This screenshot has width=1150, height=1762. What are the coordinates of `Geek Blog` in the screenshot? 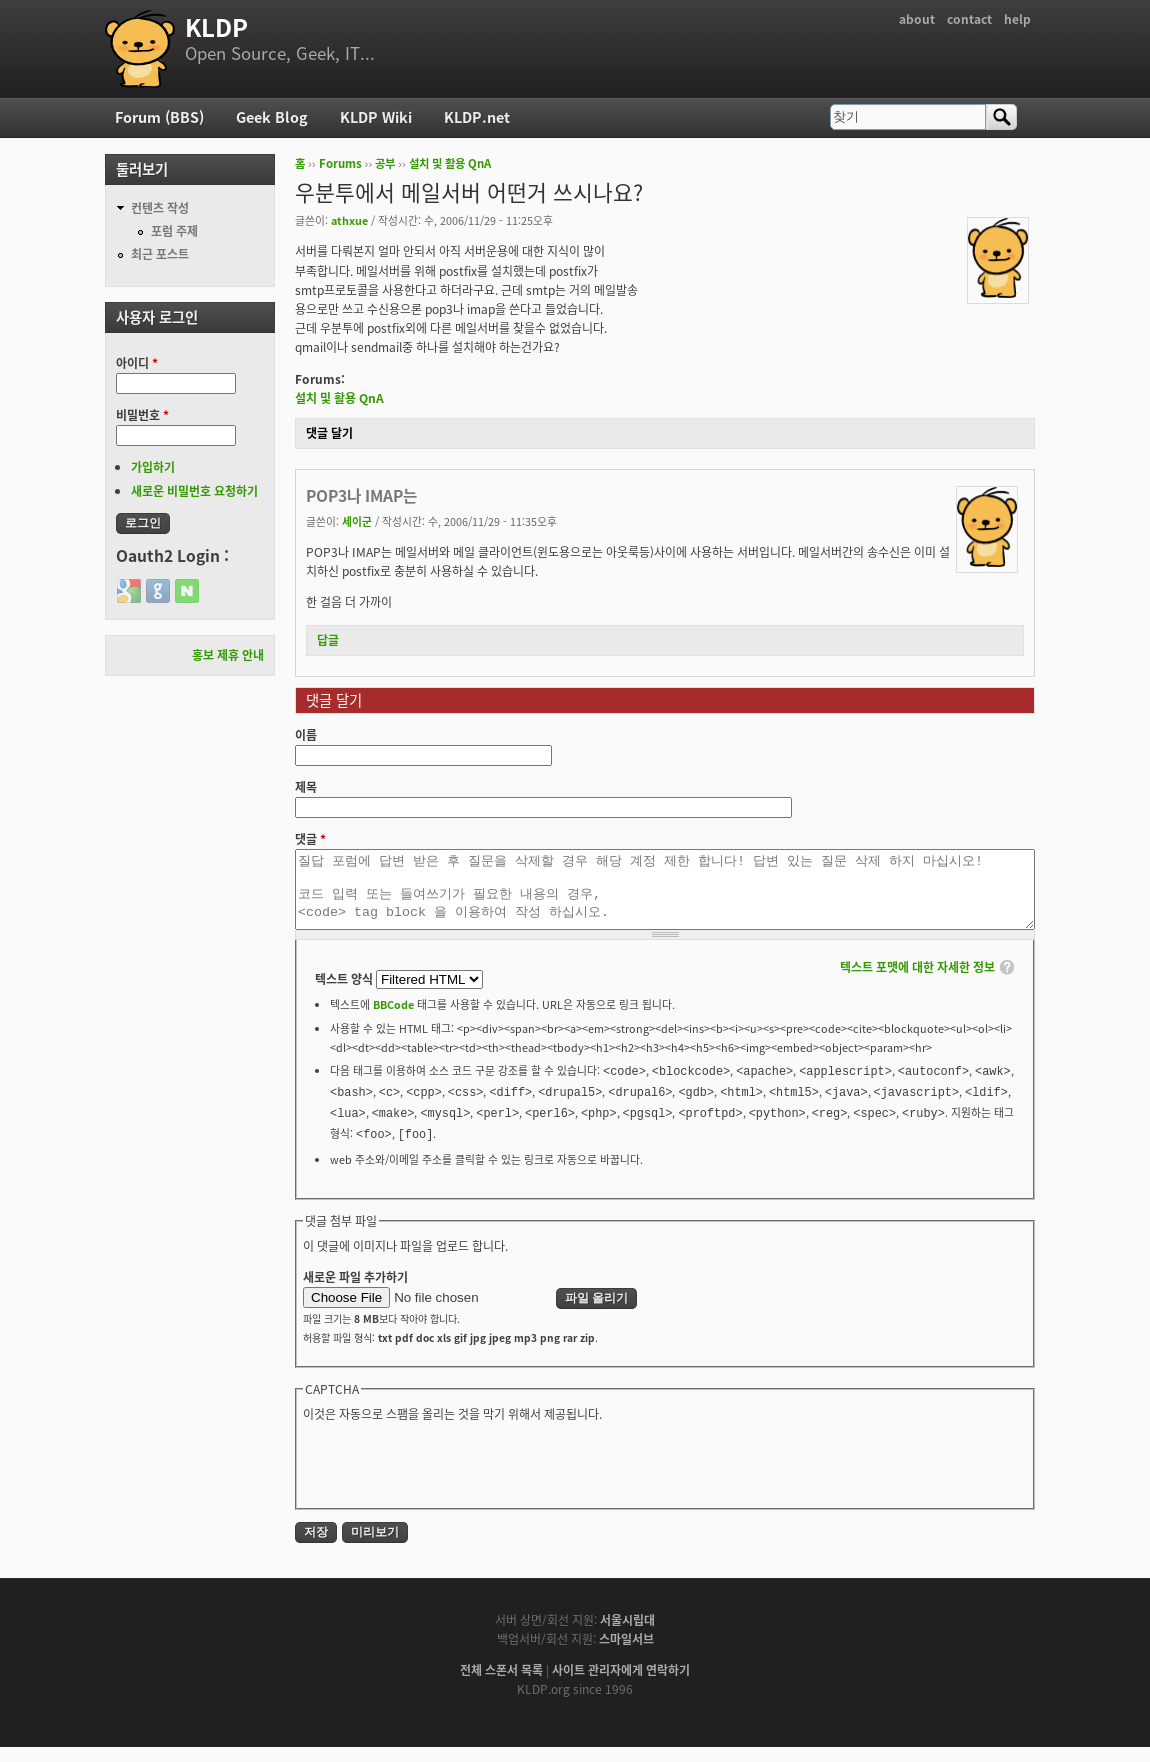 It's located at (272, 117).